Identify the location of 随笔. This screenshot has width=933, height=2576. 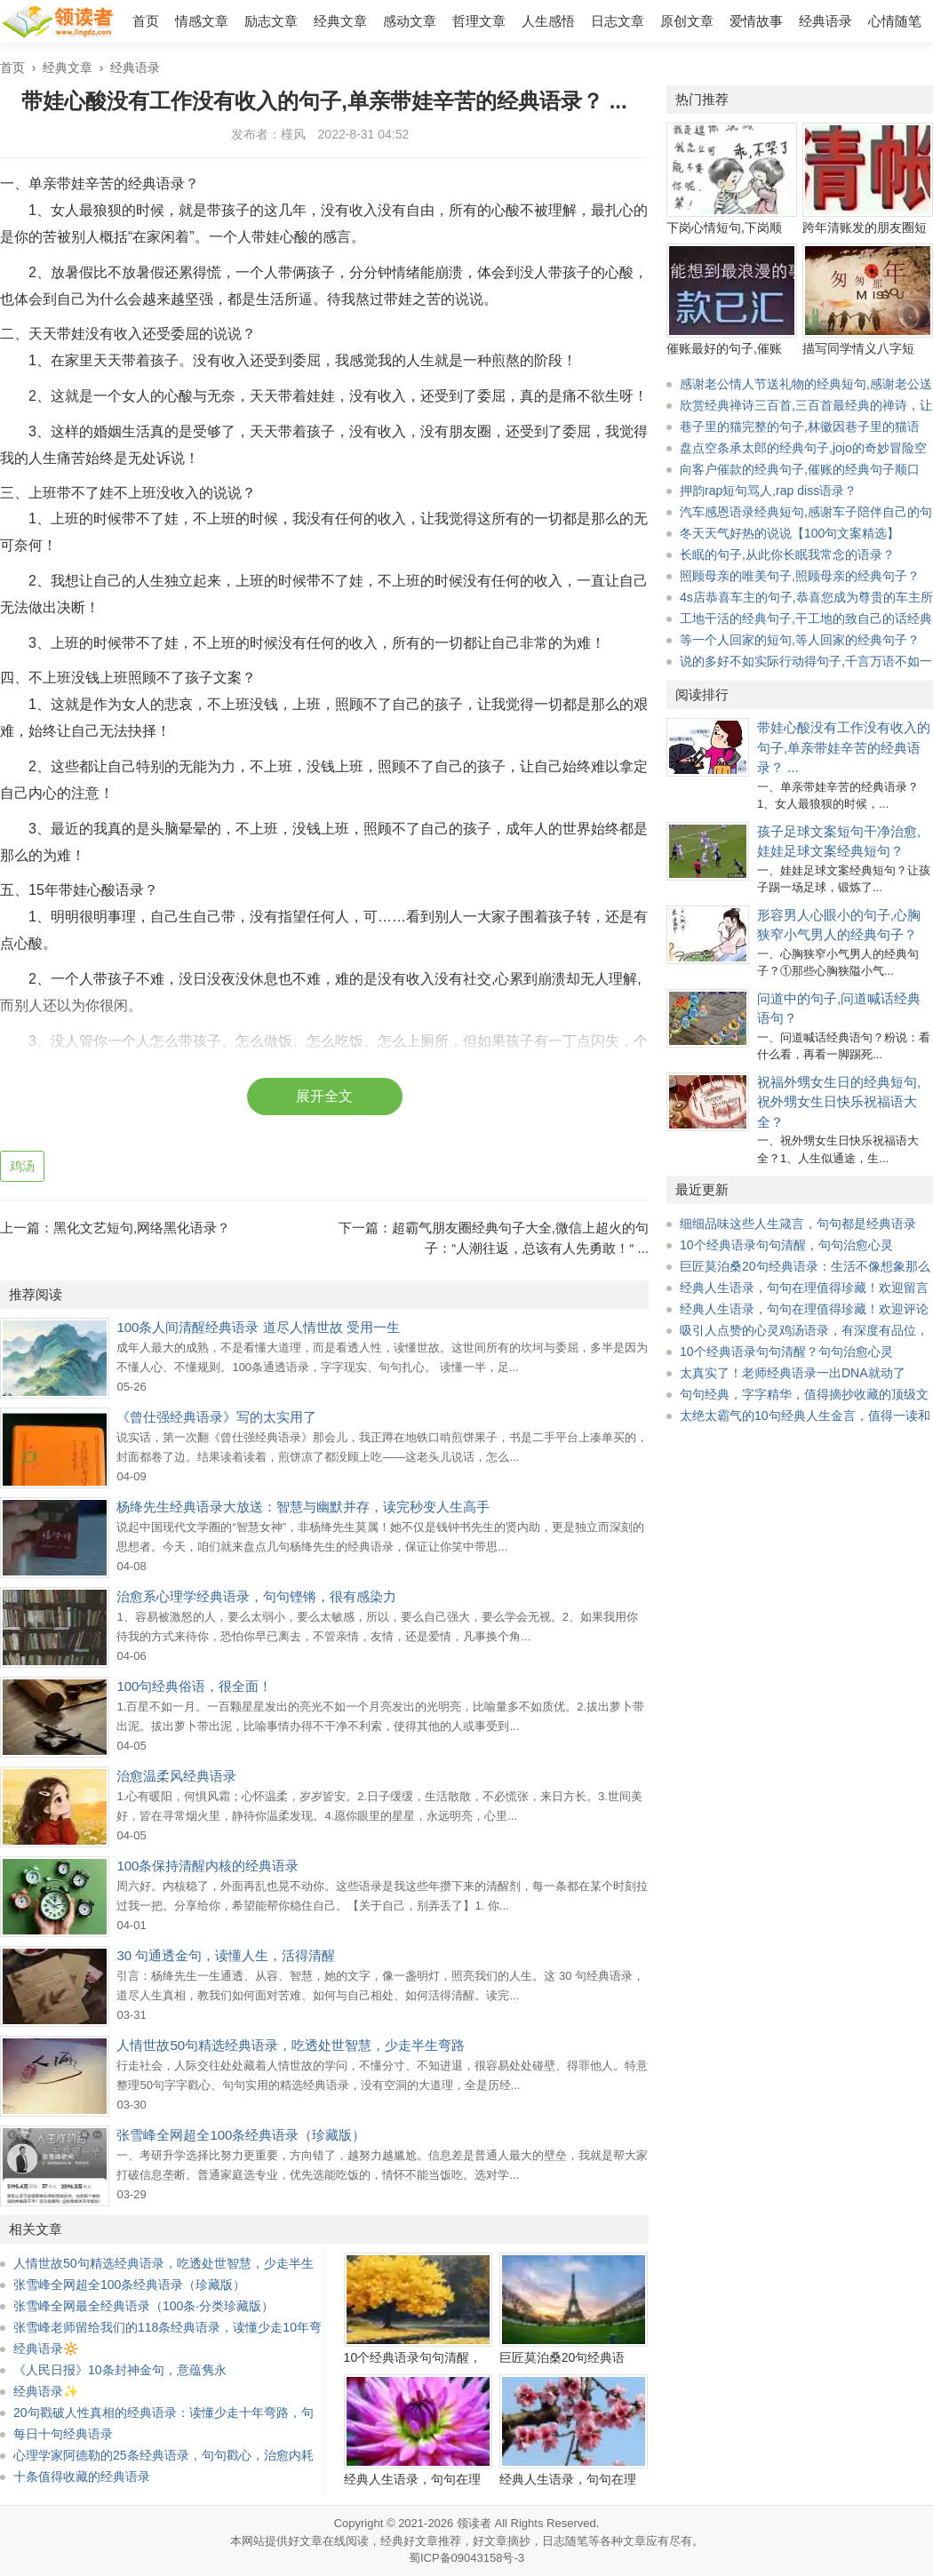
(576, 2541).